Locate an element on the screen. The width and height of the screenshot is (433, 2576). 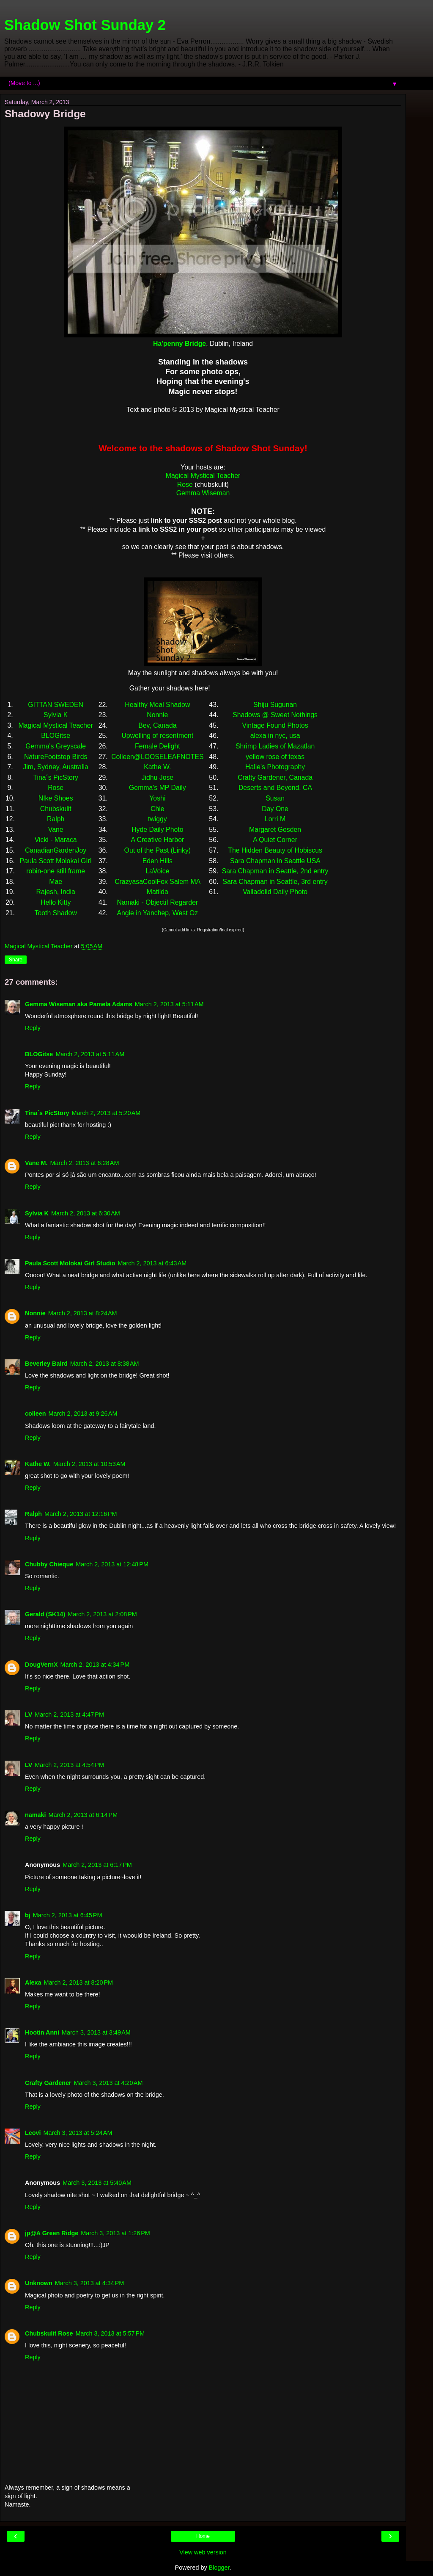
March 3, 2013 at 1:26 PM is located at coordinates (115, 2233).